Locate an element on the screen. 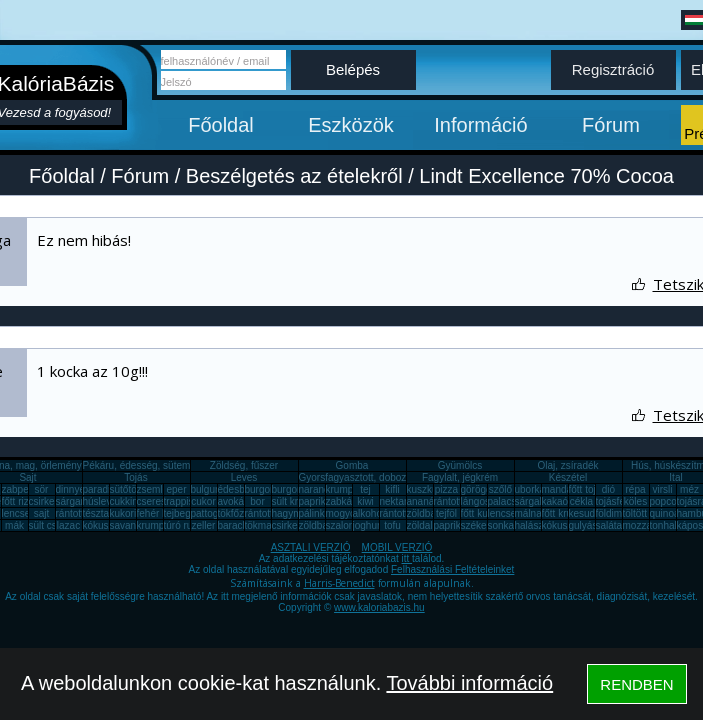 This screenshot has width=703, height=720. pizza is located at coordinates (446, 489).